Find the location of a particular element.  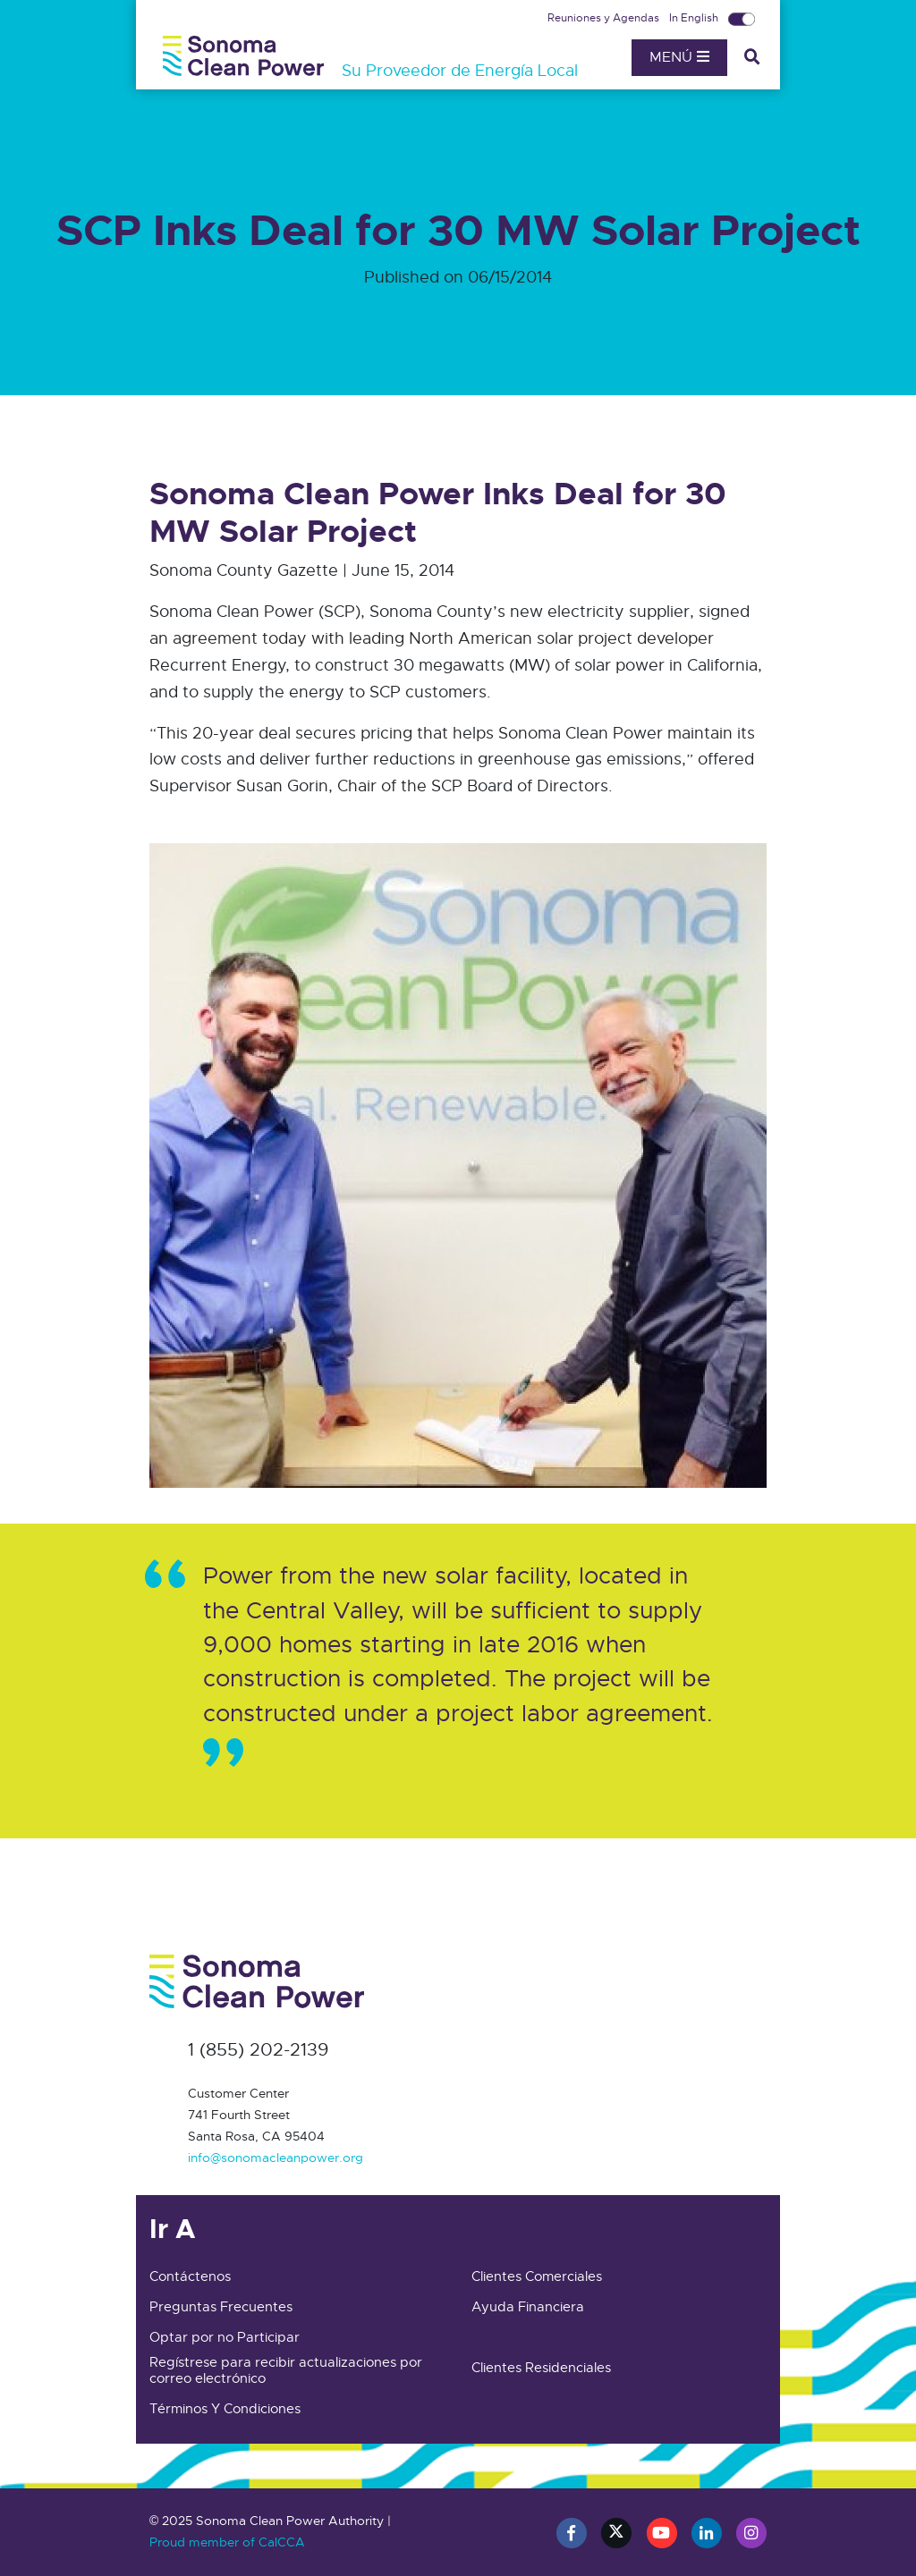

Regístrese para recibir actualizaciones por correo electrónico is located at coordinates (285, 2370).